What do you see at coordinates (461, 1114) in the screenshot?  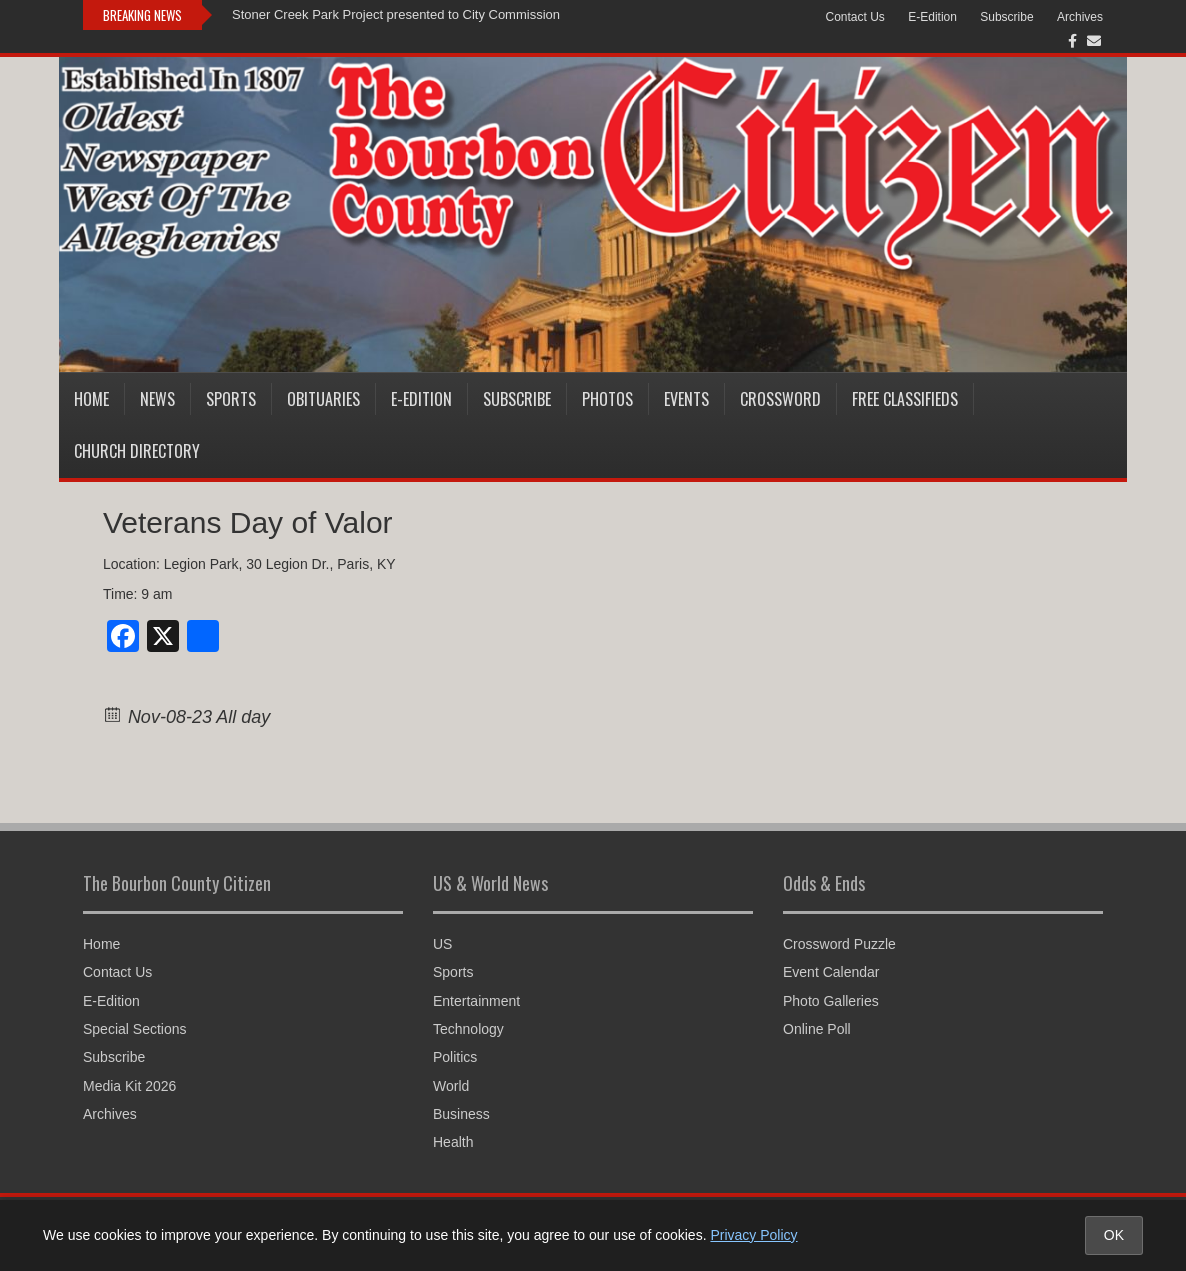 I see `Business` at bounding box center [461, 1114].